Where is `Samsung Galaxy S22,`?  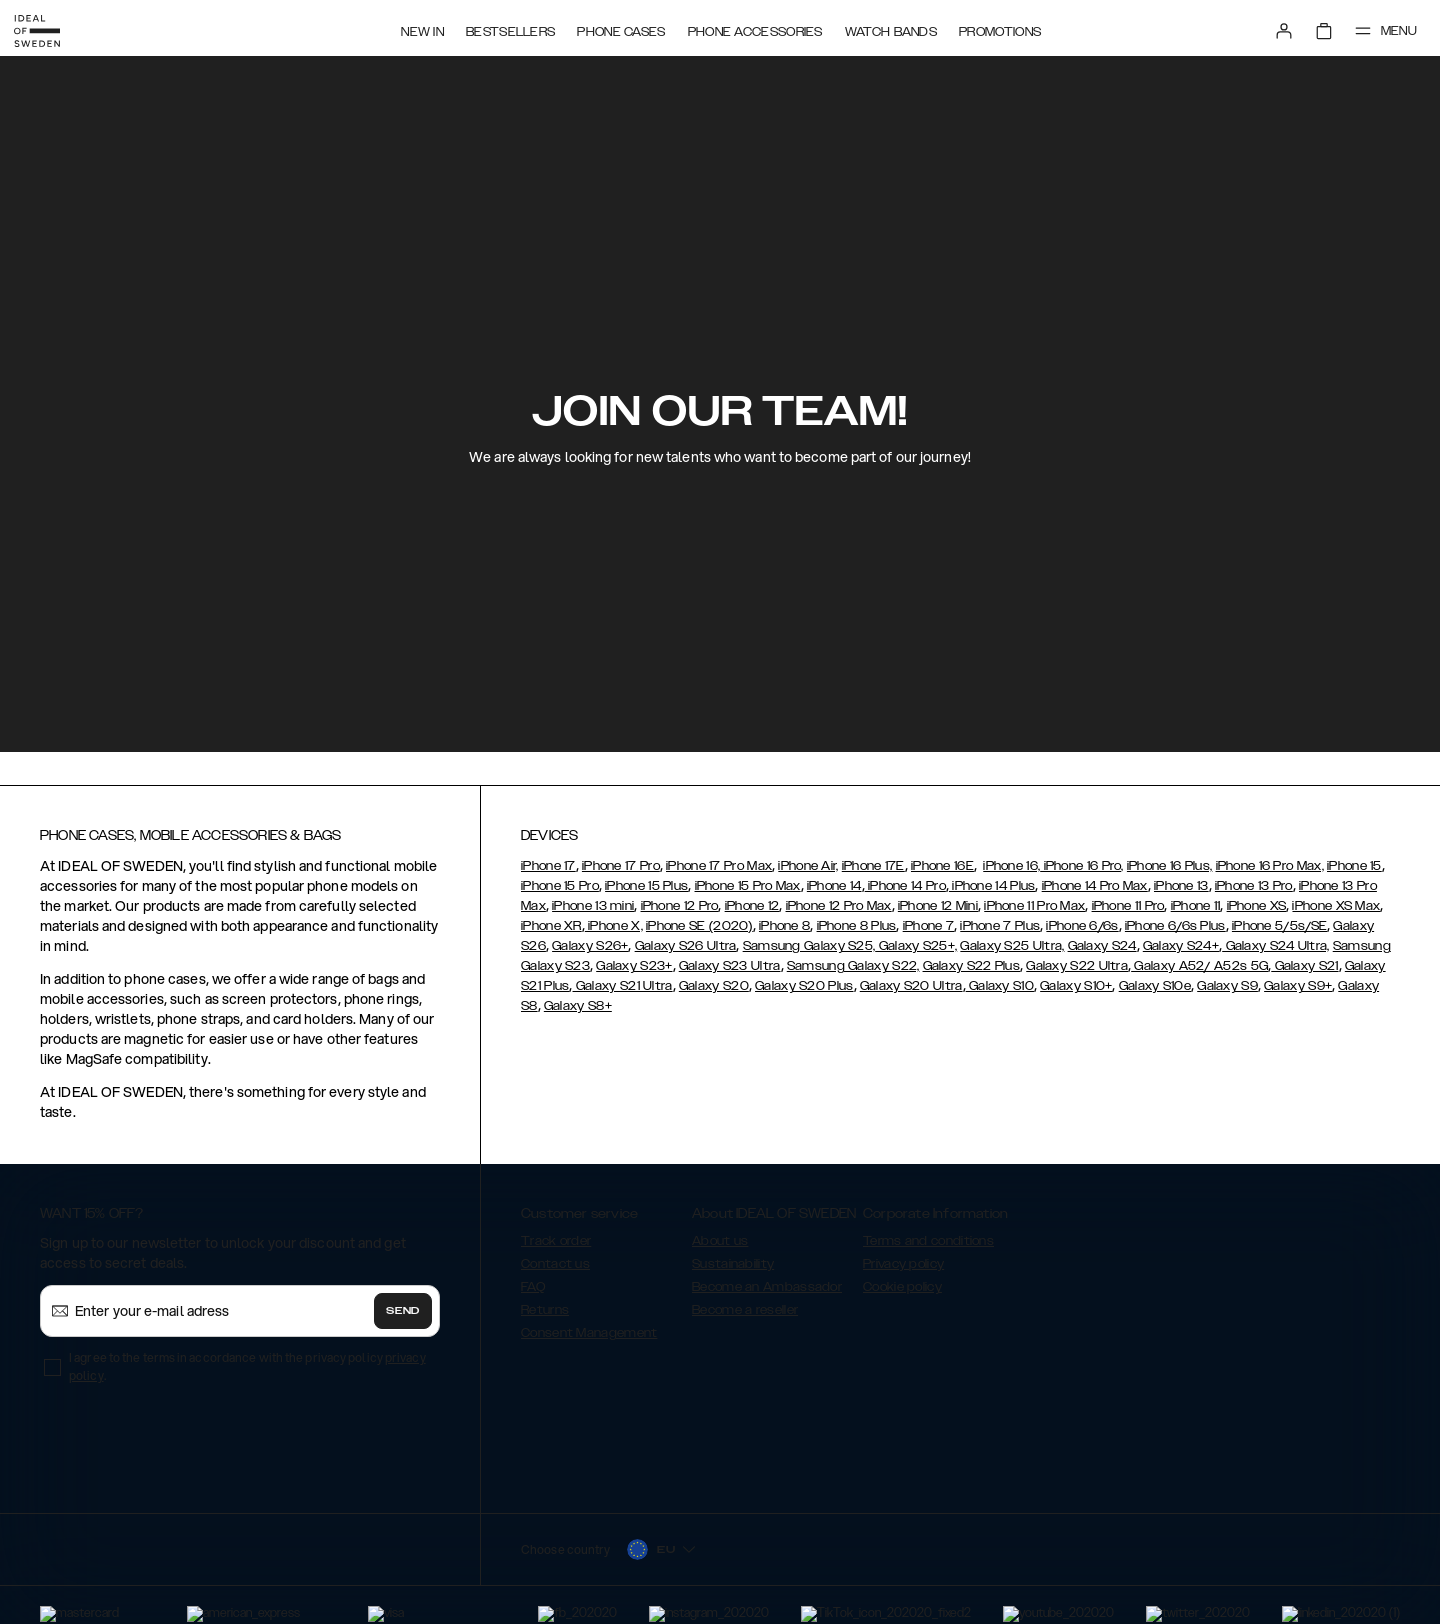
Samsung Galaxy S22, is located at coordinates (853, 966).